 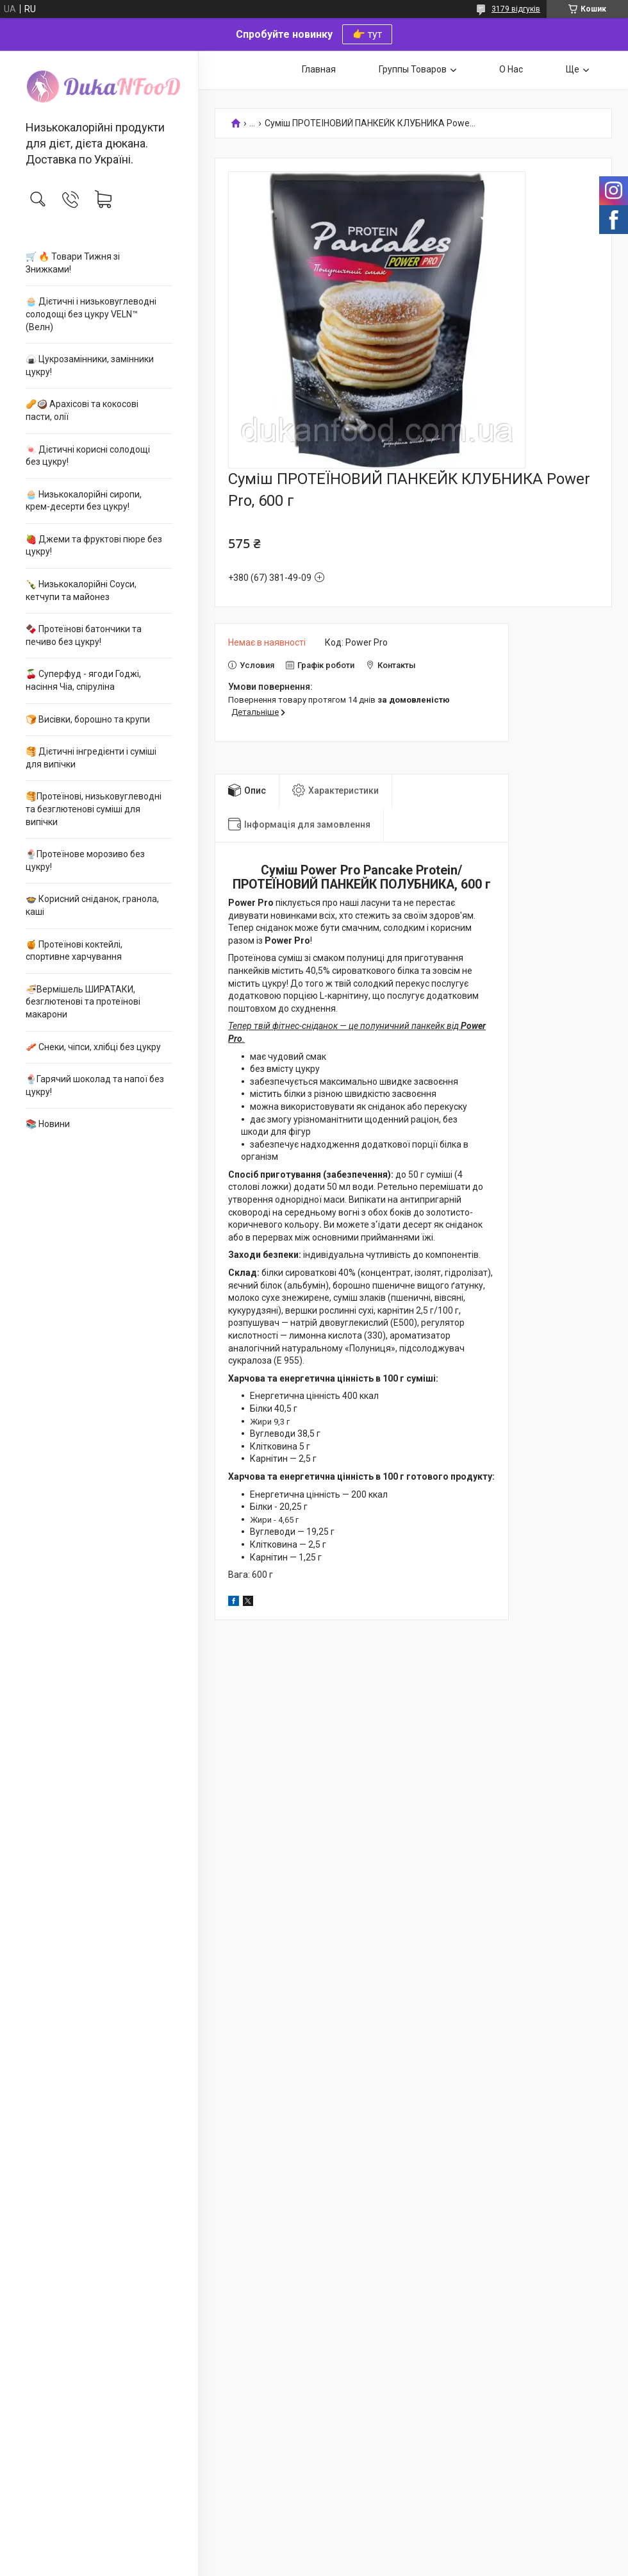 I want to click on О Нас, so click(x=511, y=69).